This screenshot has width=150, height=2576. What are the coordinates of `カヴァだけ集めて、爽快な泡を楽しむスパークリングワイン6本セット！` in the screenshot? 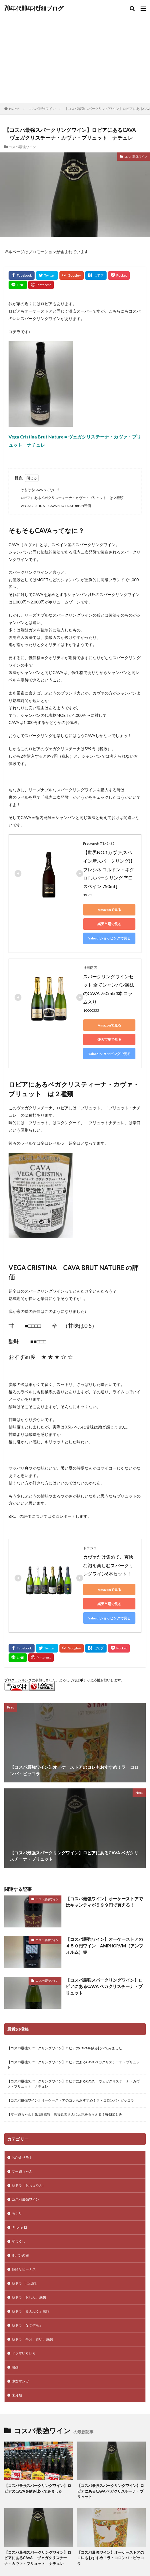 It's located at (108, 1565).